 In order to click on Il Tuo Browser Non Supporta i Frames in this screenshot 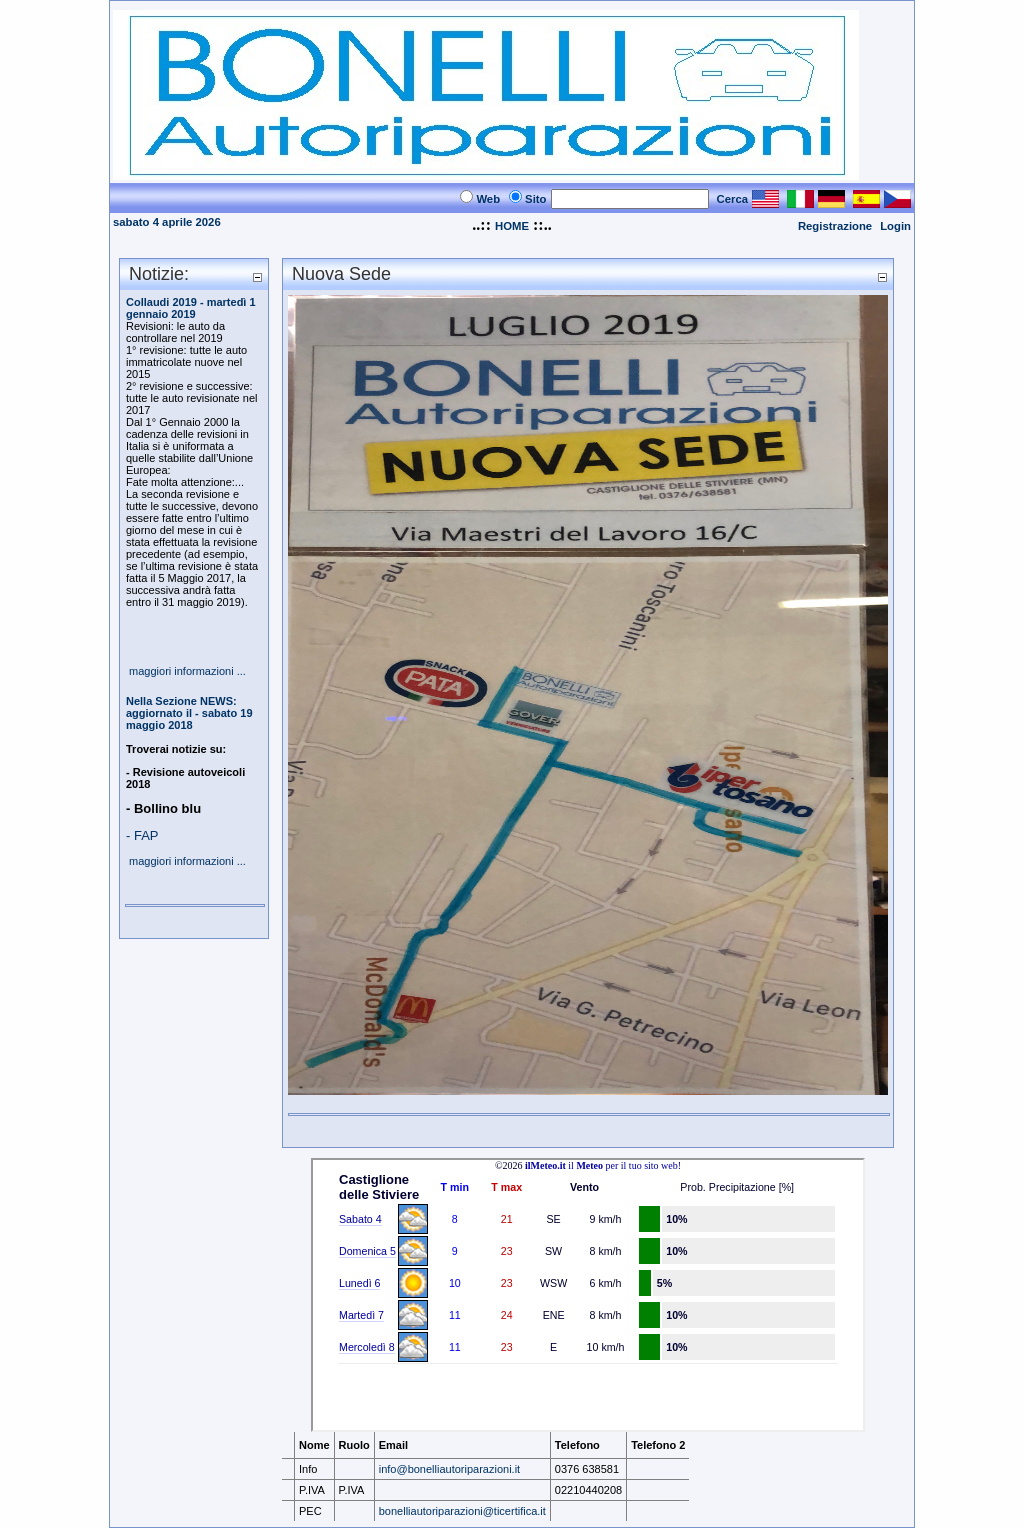, I will do `click(588, 1295)`.